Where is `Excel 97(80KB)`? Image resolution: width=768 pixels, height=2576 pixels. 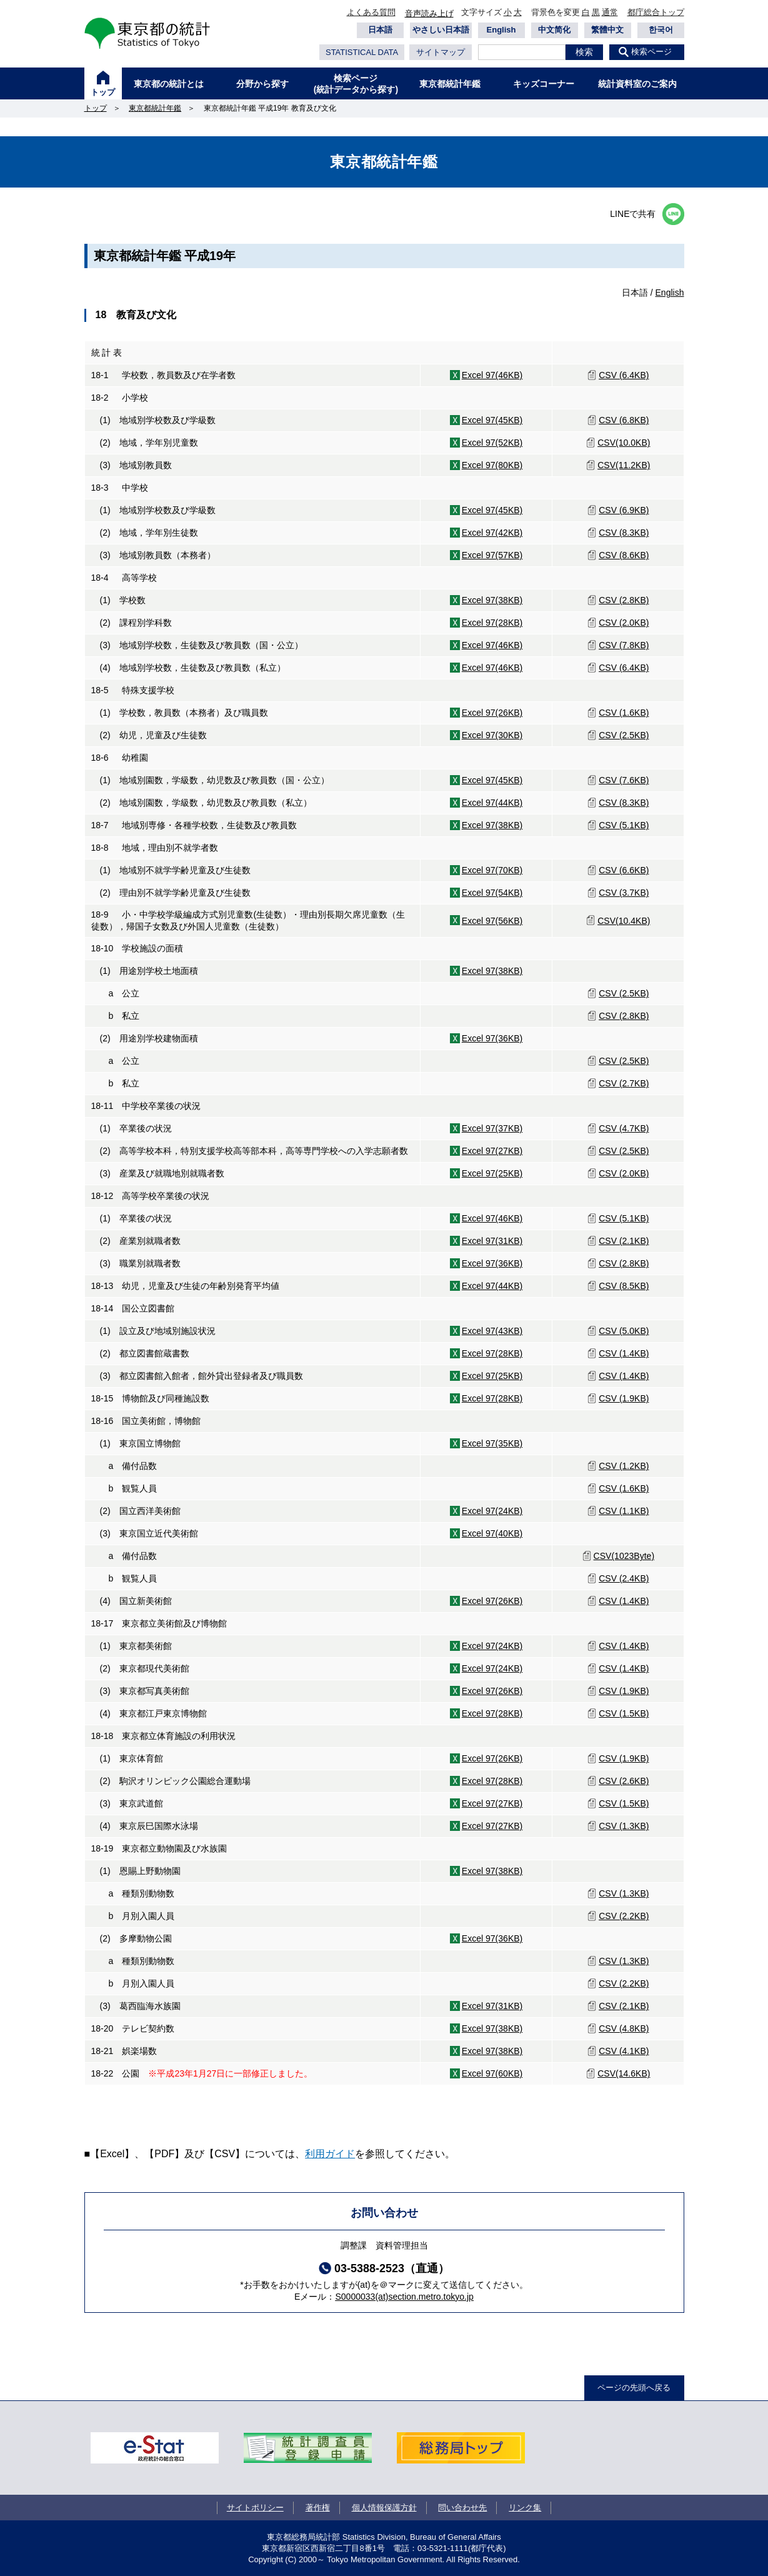 Excel 97(80KB) is located at coordinates (492, 465).